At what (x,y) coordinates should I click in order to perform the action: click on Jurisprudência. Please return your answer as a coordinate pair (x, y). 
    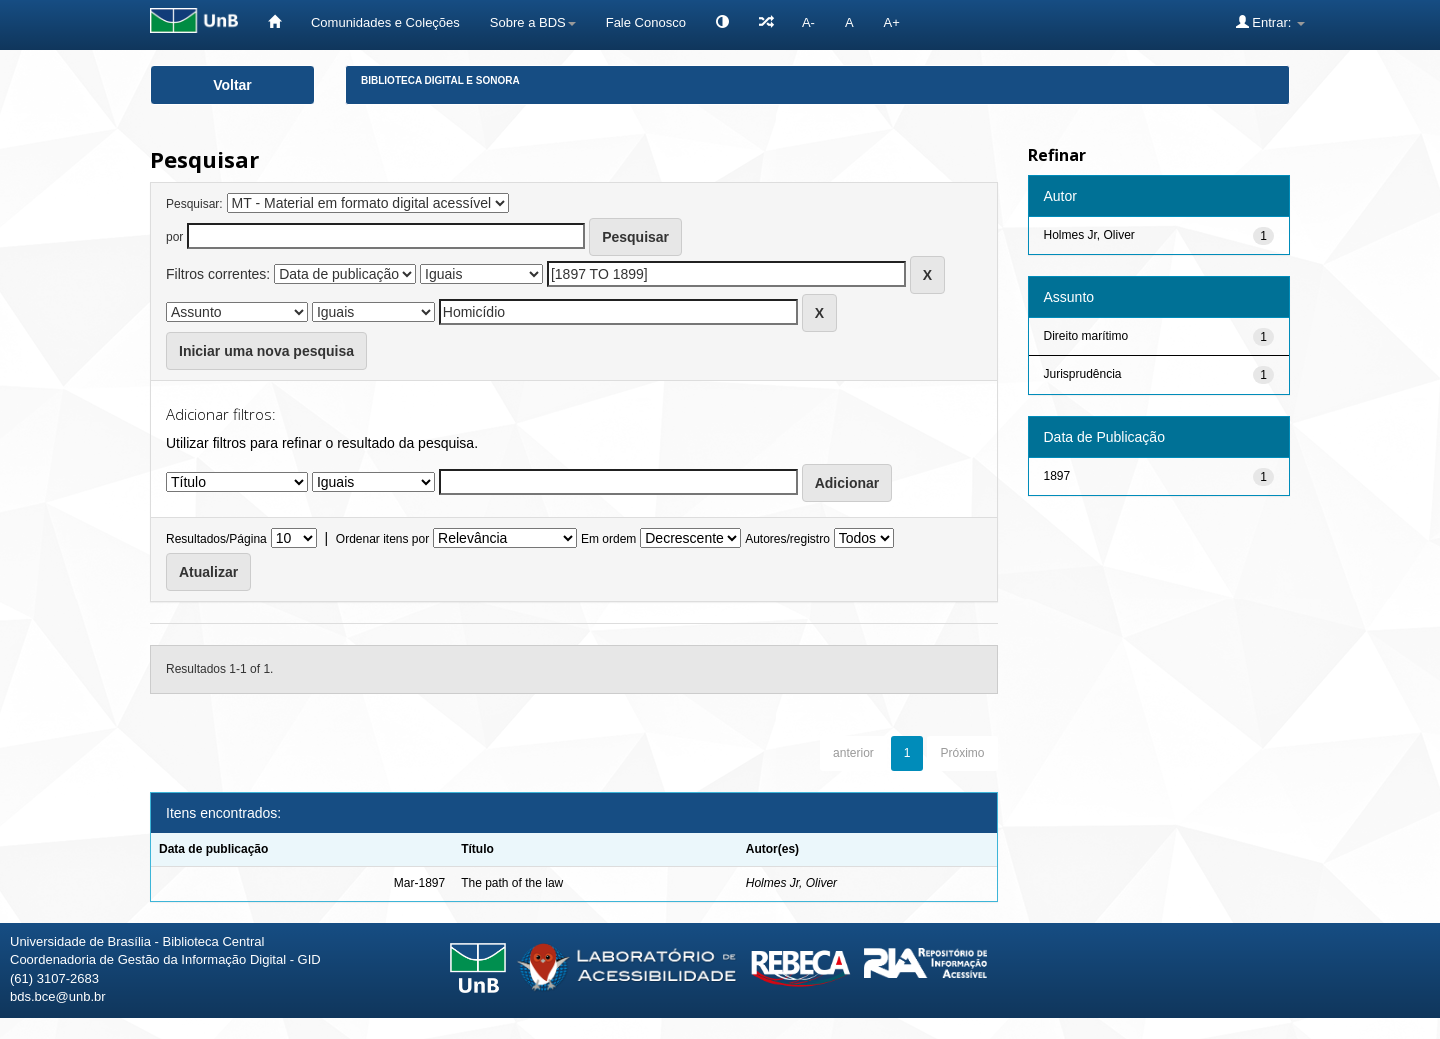
    Looking at the image, I should click on (1083, 374).